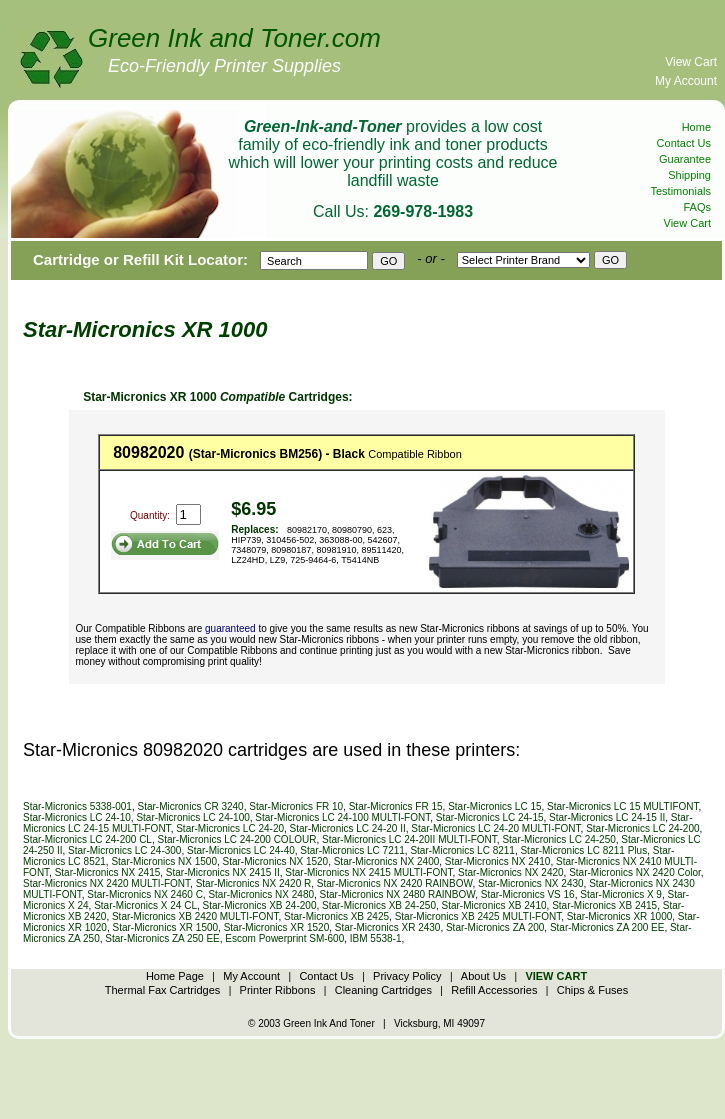 The width and height of the screenshot is (725, 1119). Describe the element at coordinates (108, 872) in the screenshot. I see `Star-Micronics NX 2415` at that location.